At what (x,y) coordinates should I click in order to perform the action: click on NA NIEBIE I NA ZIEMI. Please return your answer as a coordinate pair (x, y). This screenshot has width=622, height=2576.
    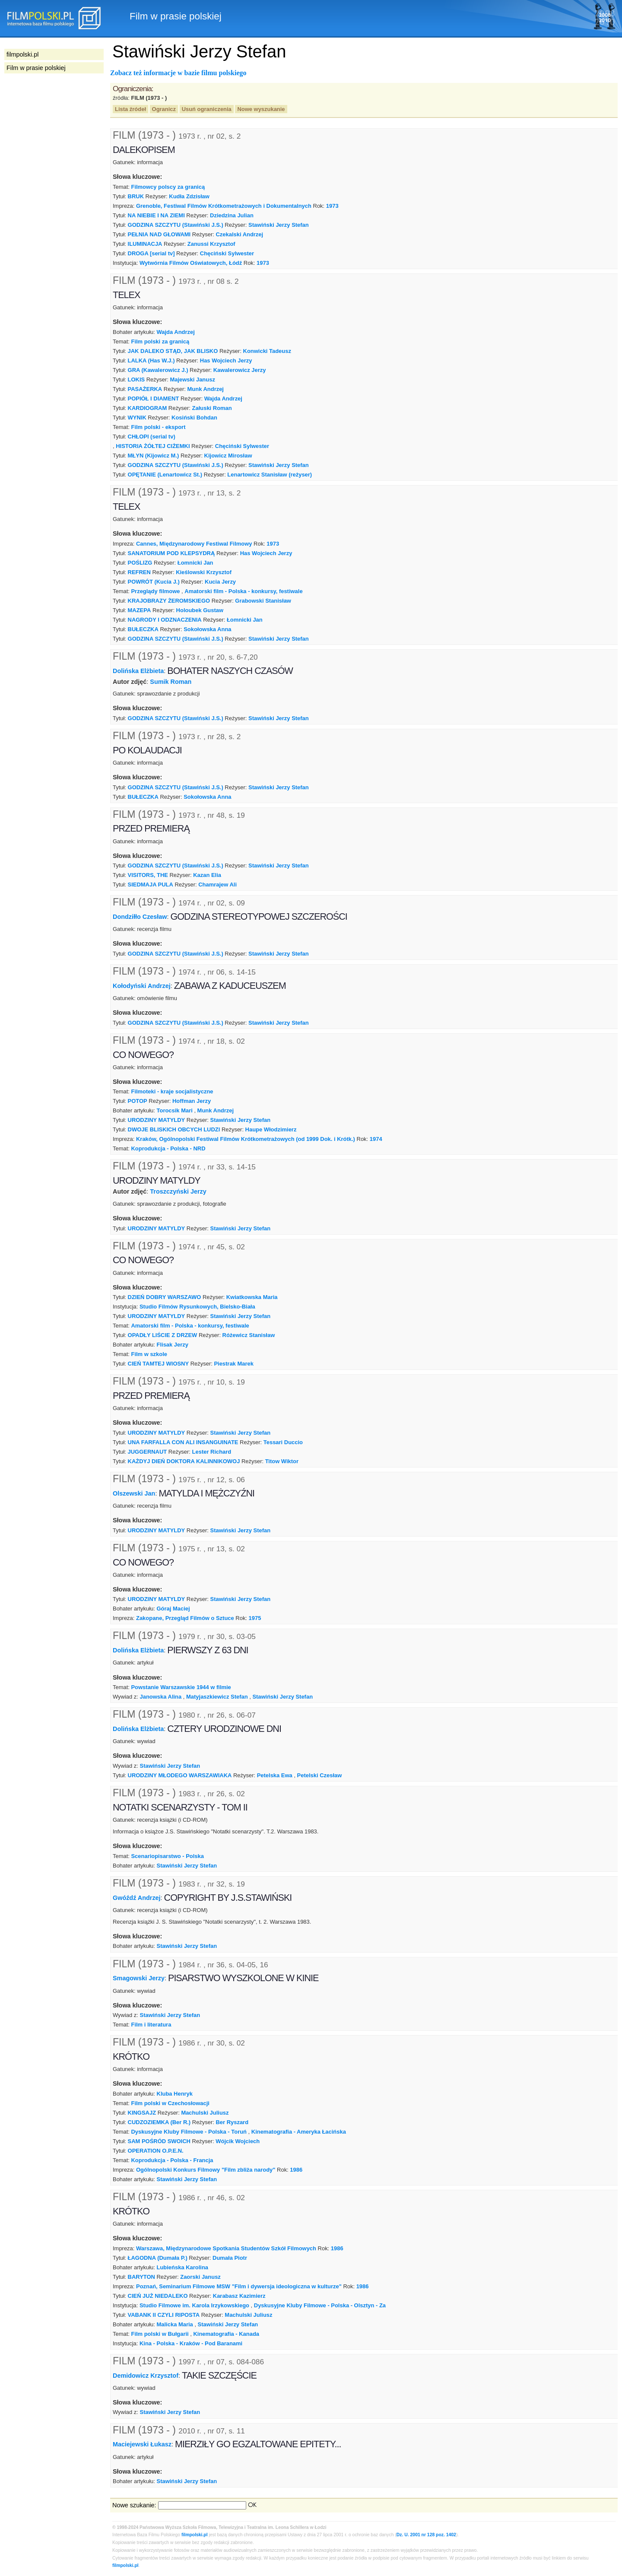
    Looking at the image, I should click on (156, 215).